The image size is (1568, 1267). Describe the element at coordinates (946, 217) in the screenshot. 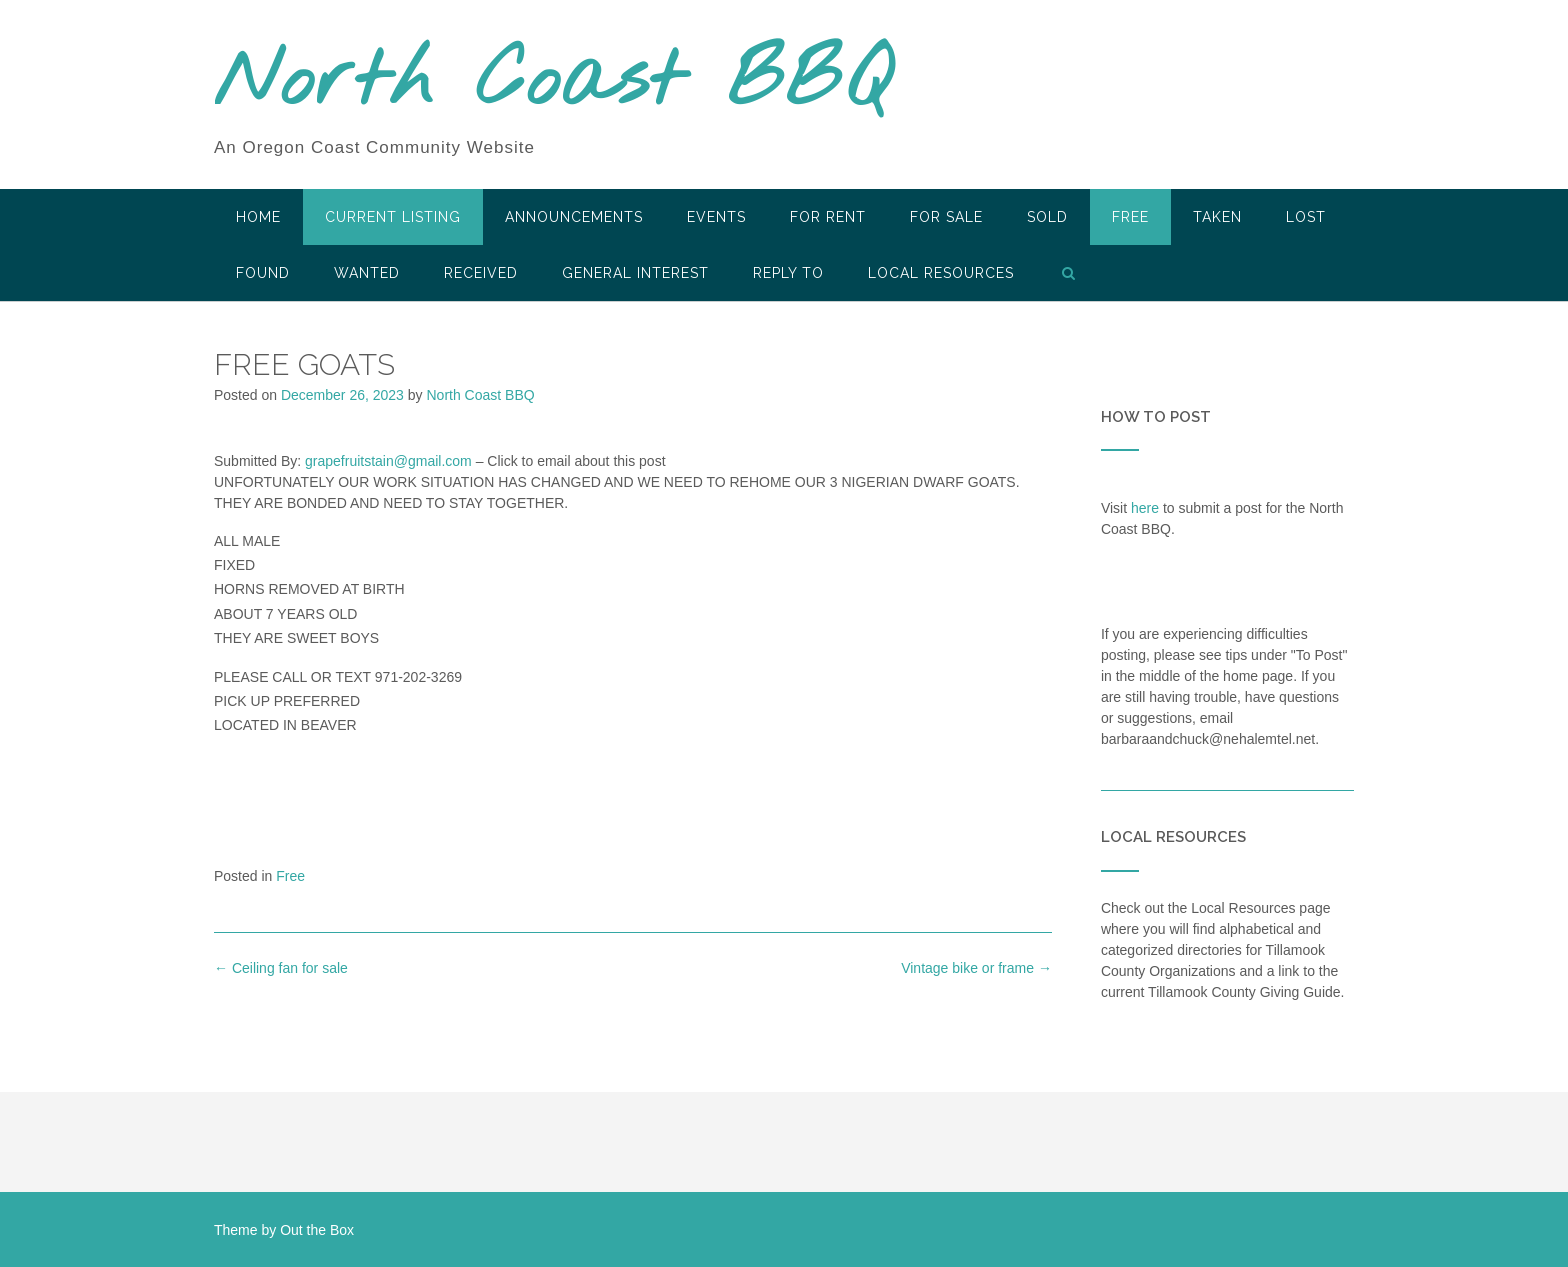

I see `For Sale` at that location.